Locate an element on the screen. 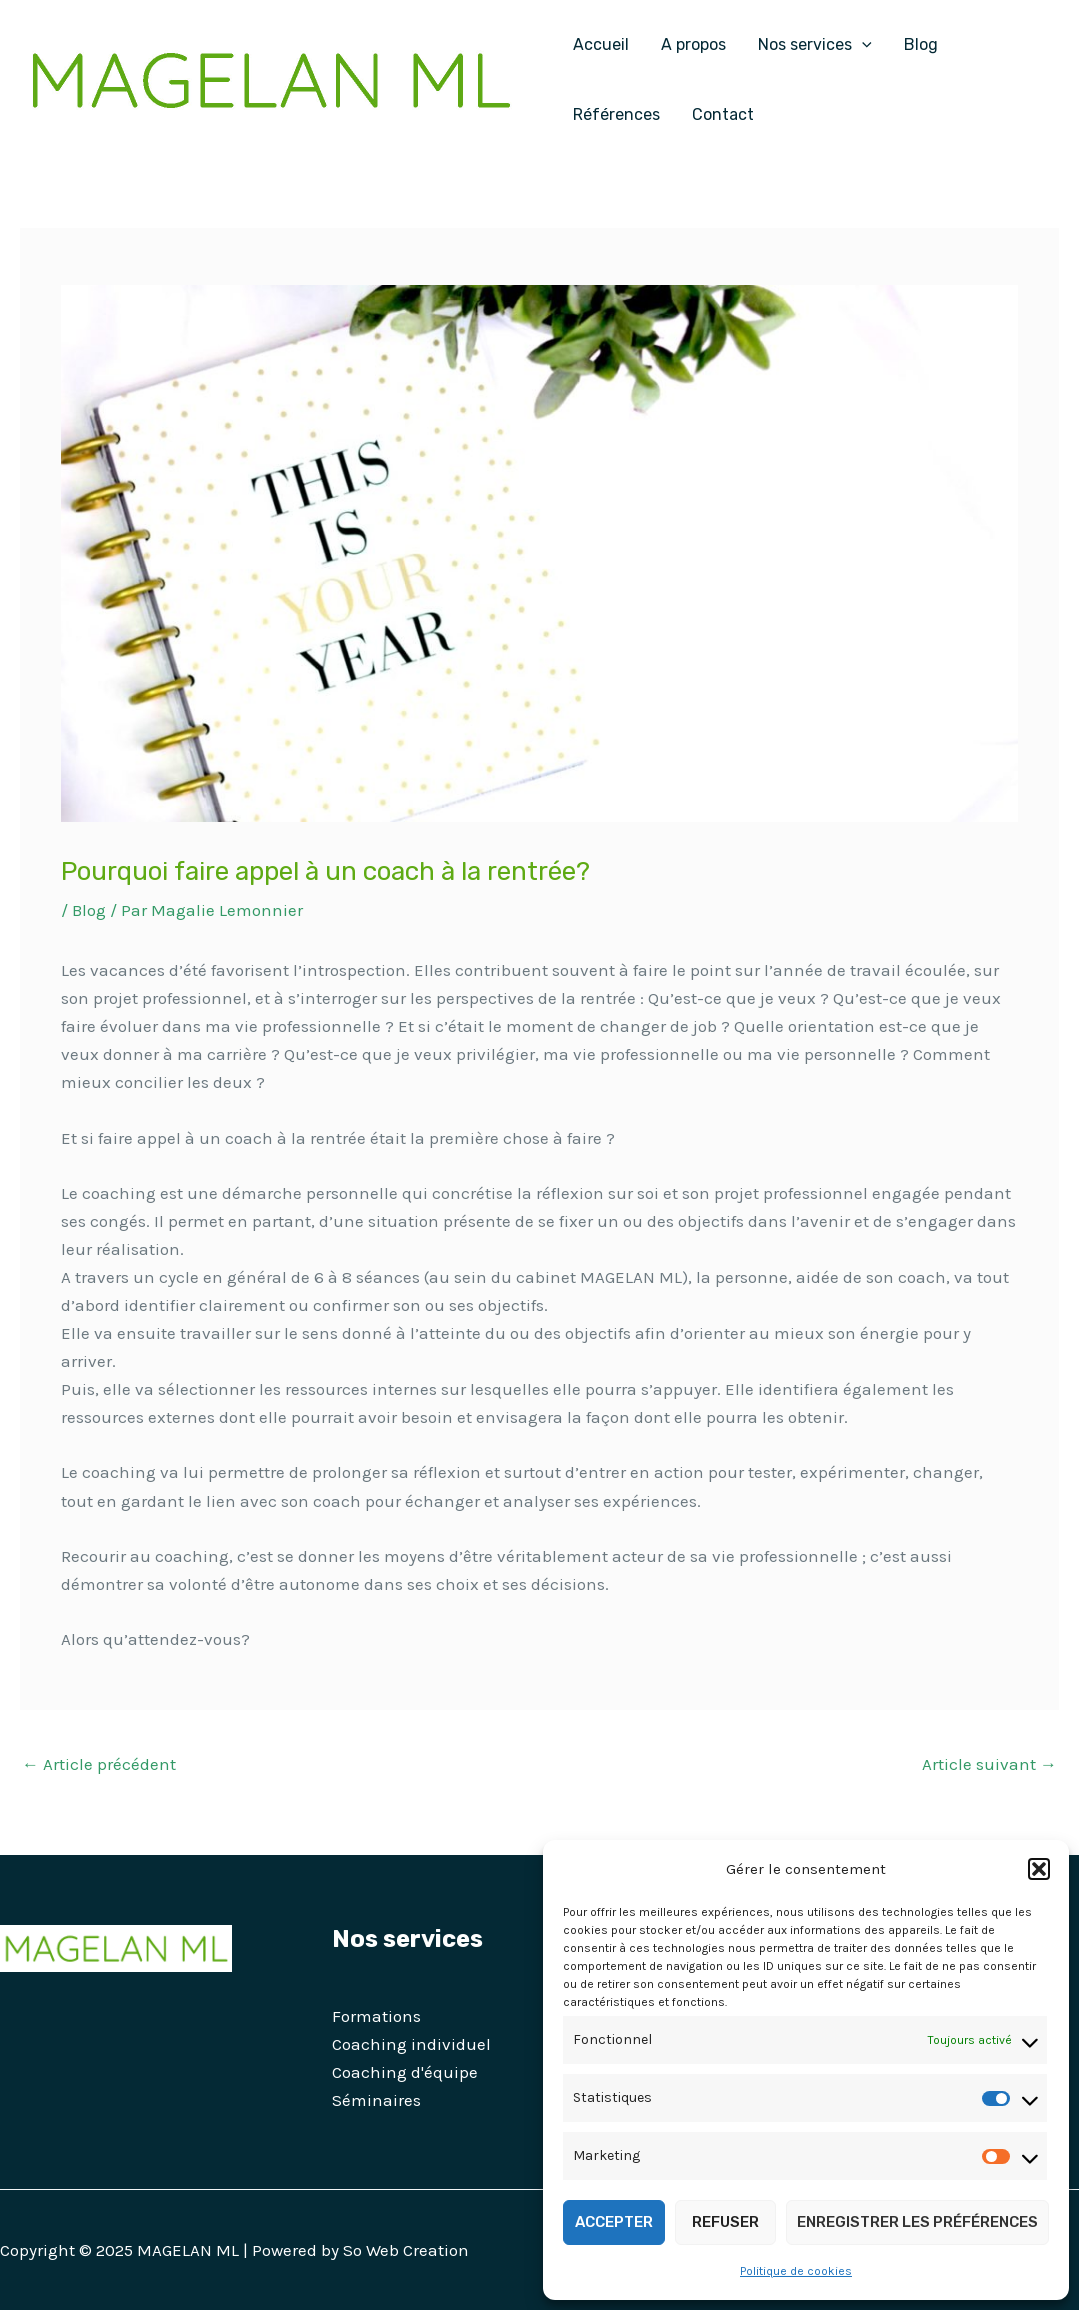 This screenshot has height=2310, width=1079. Accepter is located at coordinates (614, 2222).